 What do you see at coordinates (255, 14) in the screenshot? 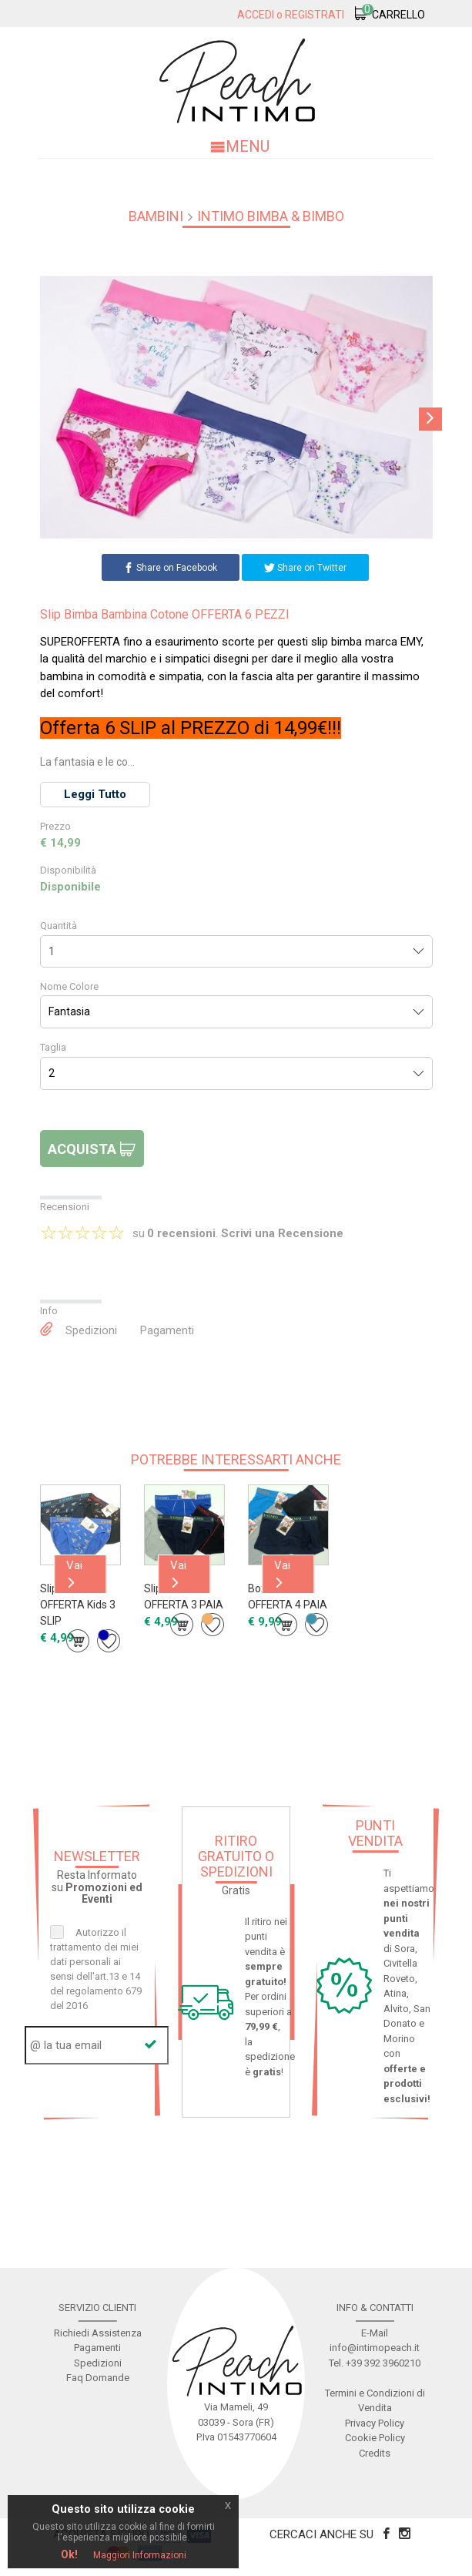
I see `Accedi` at bounding box center [255, 14].